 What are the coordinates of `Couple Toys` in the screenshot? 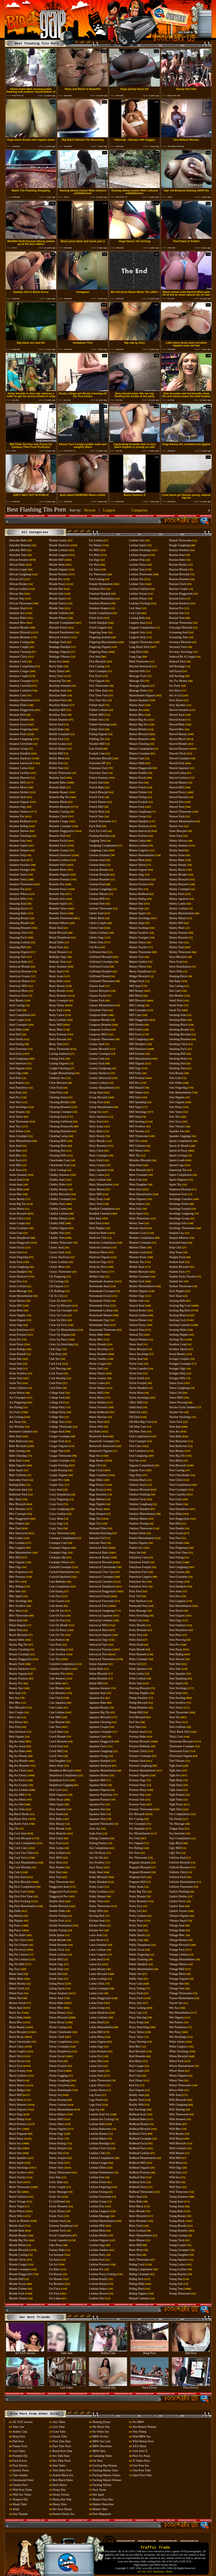 It's located at (56, 1484).